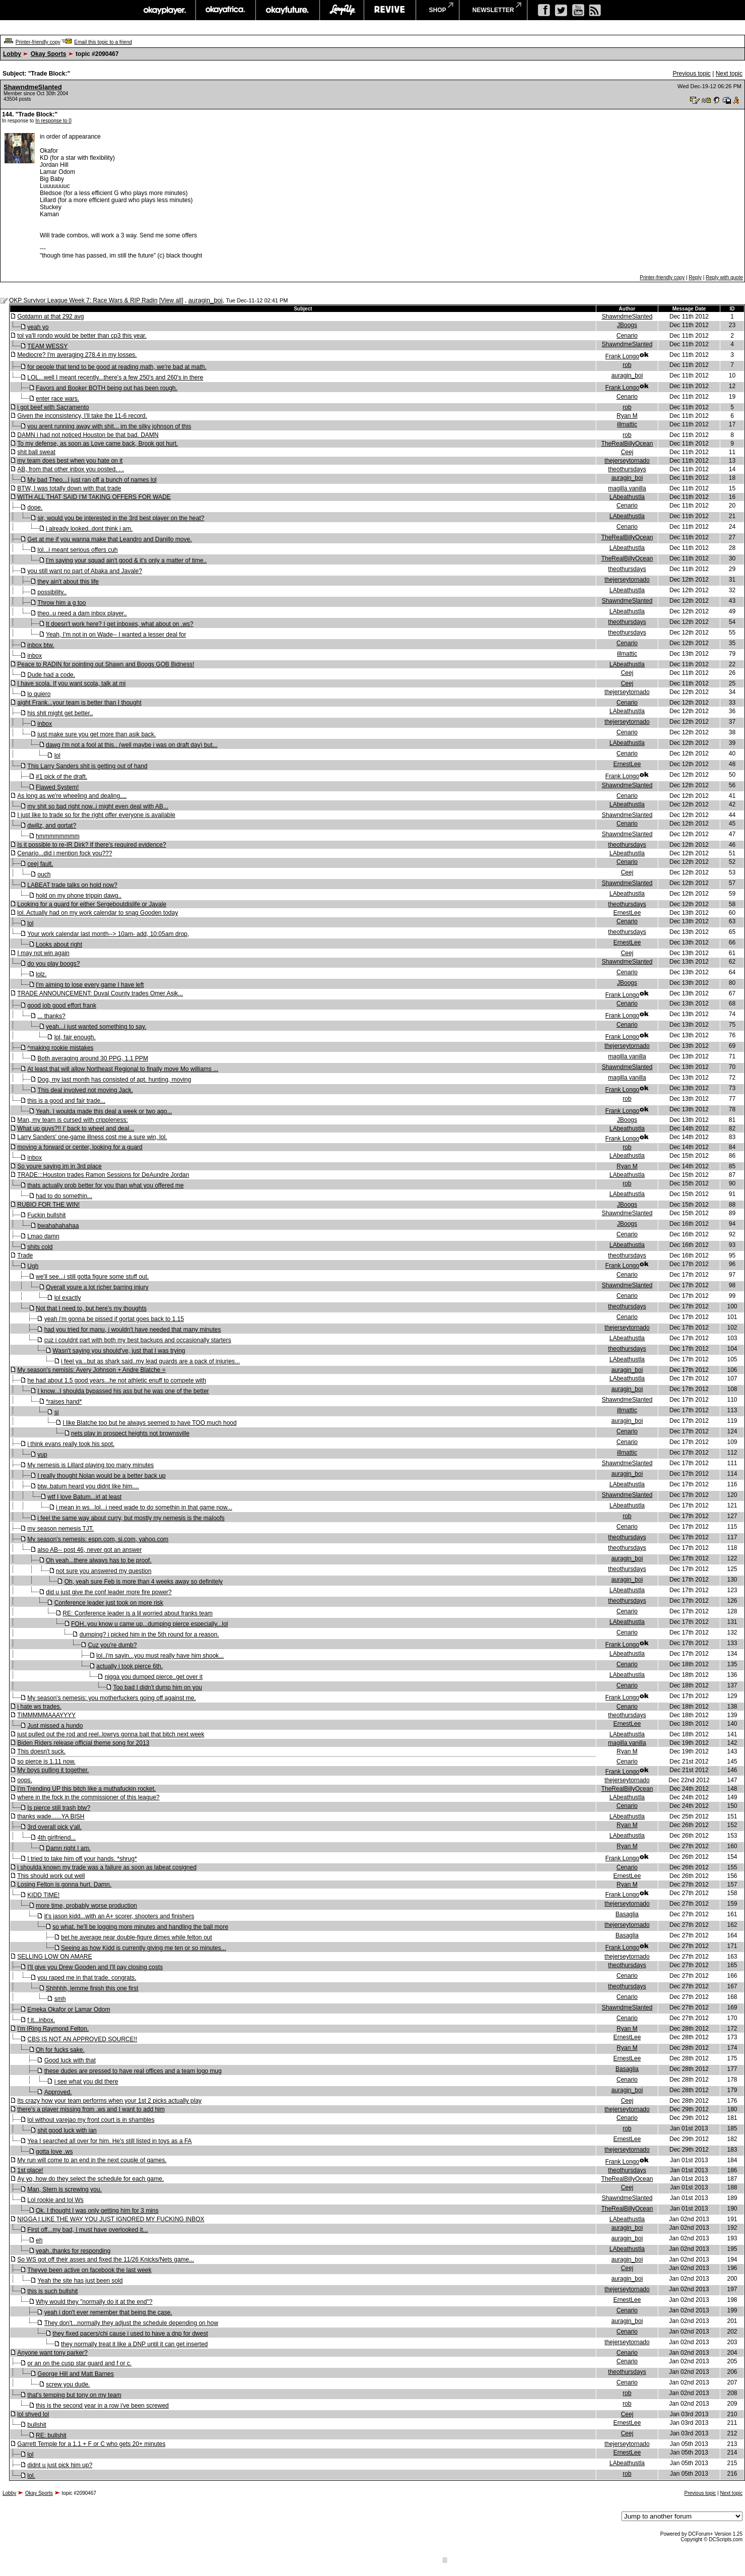  What do you see at coordinates (68, 1848) in the screenshot?
I see `Damn right I am.` at bounding box center [68, 1848].